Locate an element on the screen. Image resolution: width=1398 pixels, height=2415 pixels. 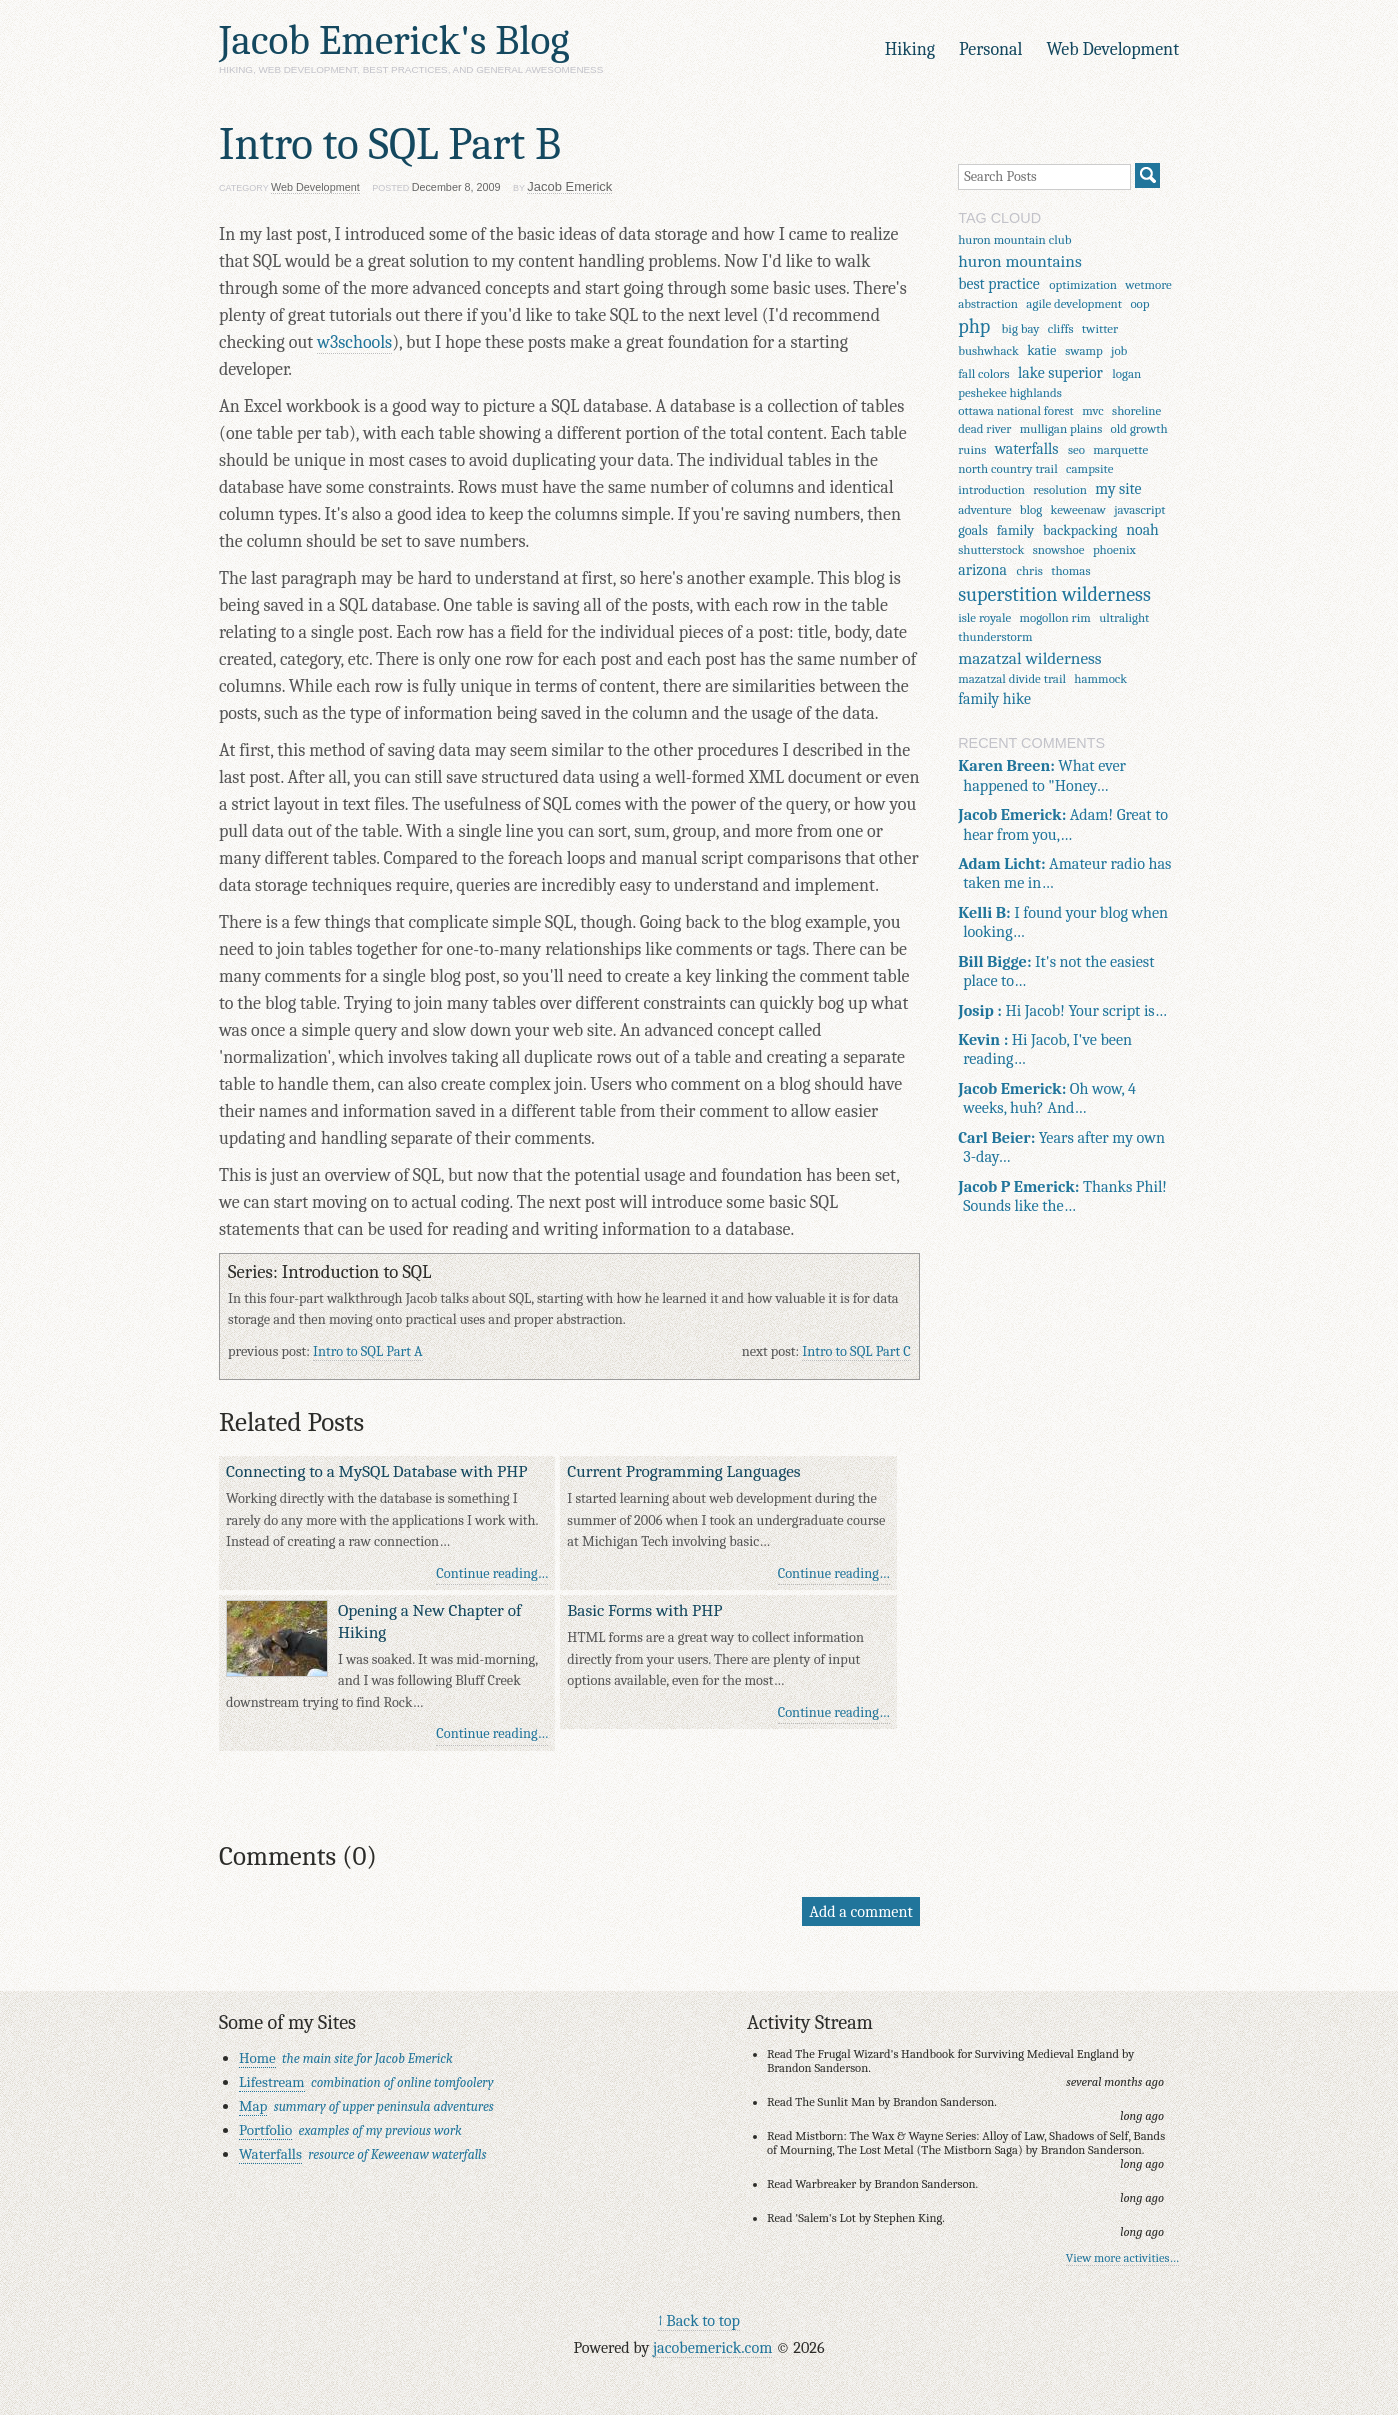
campsite is located at coordinates (1089, 468).